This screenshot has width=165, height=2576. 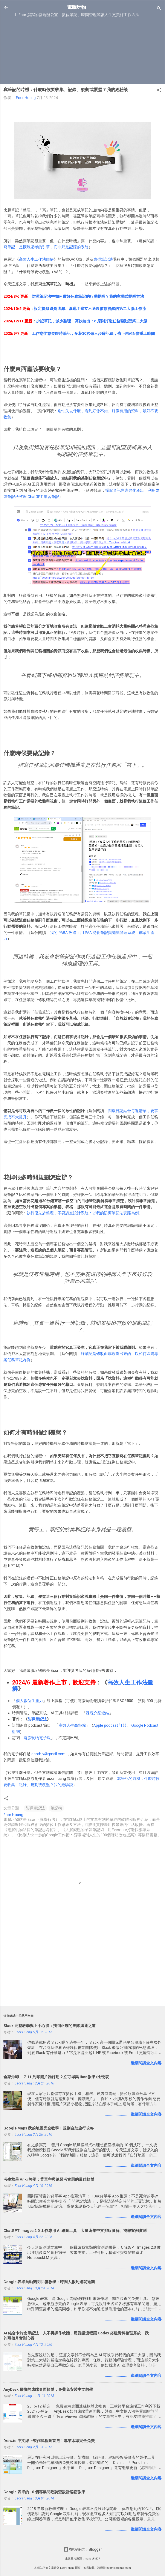 What do you see at coordinates (29, 1700) in the screenshot?
I see `個人數位生產力` at bounding box center [29, 1700].